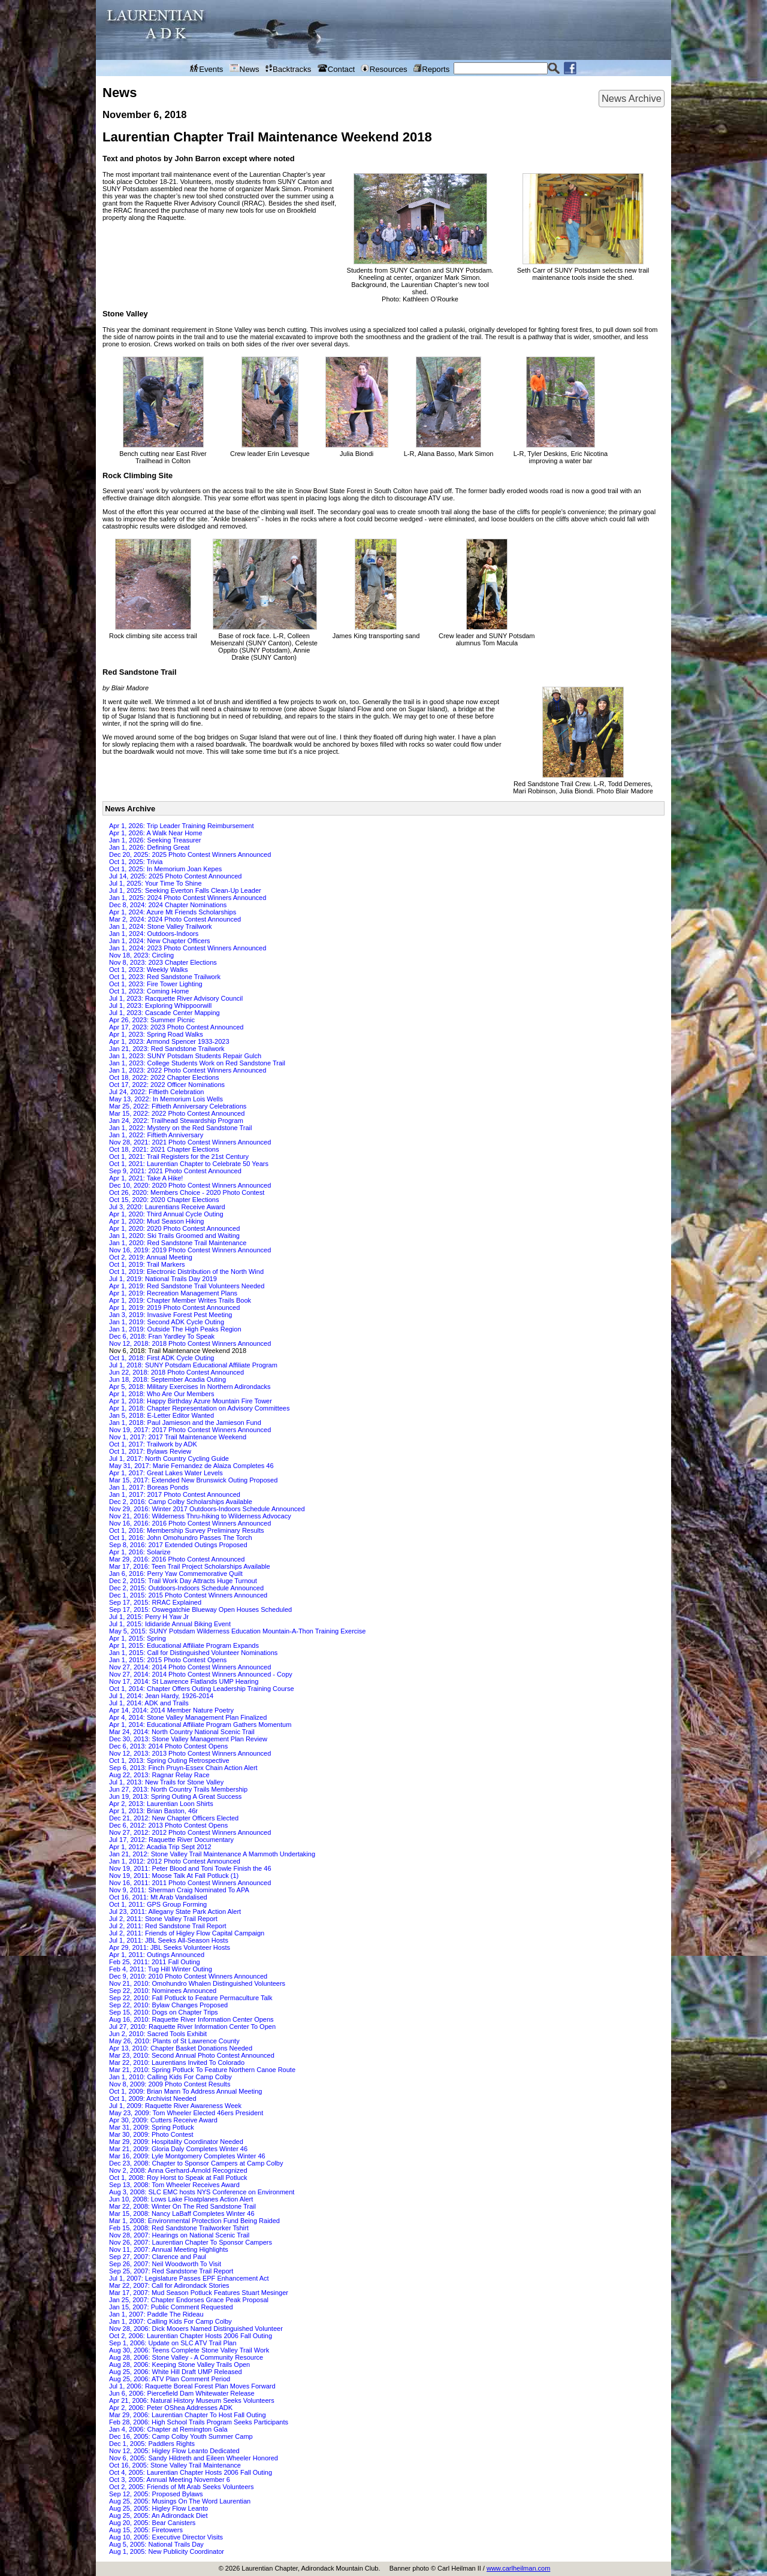 Image resolution: width=767 pixels, height=2576 pixels. I want to click on Mar 15, 2008: Nancy LaBaff Completes Winter 46, so click(182, 2213).